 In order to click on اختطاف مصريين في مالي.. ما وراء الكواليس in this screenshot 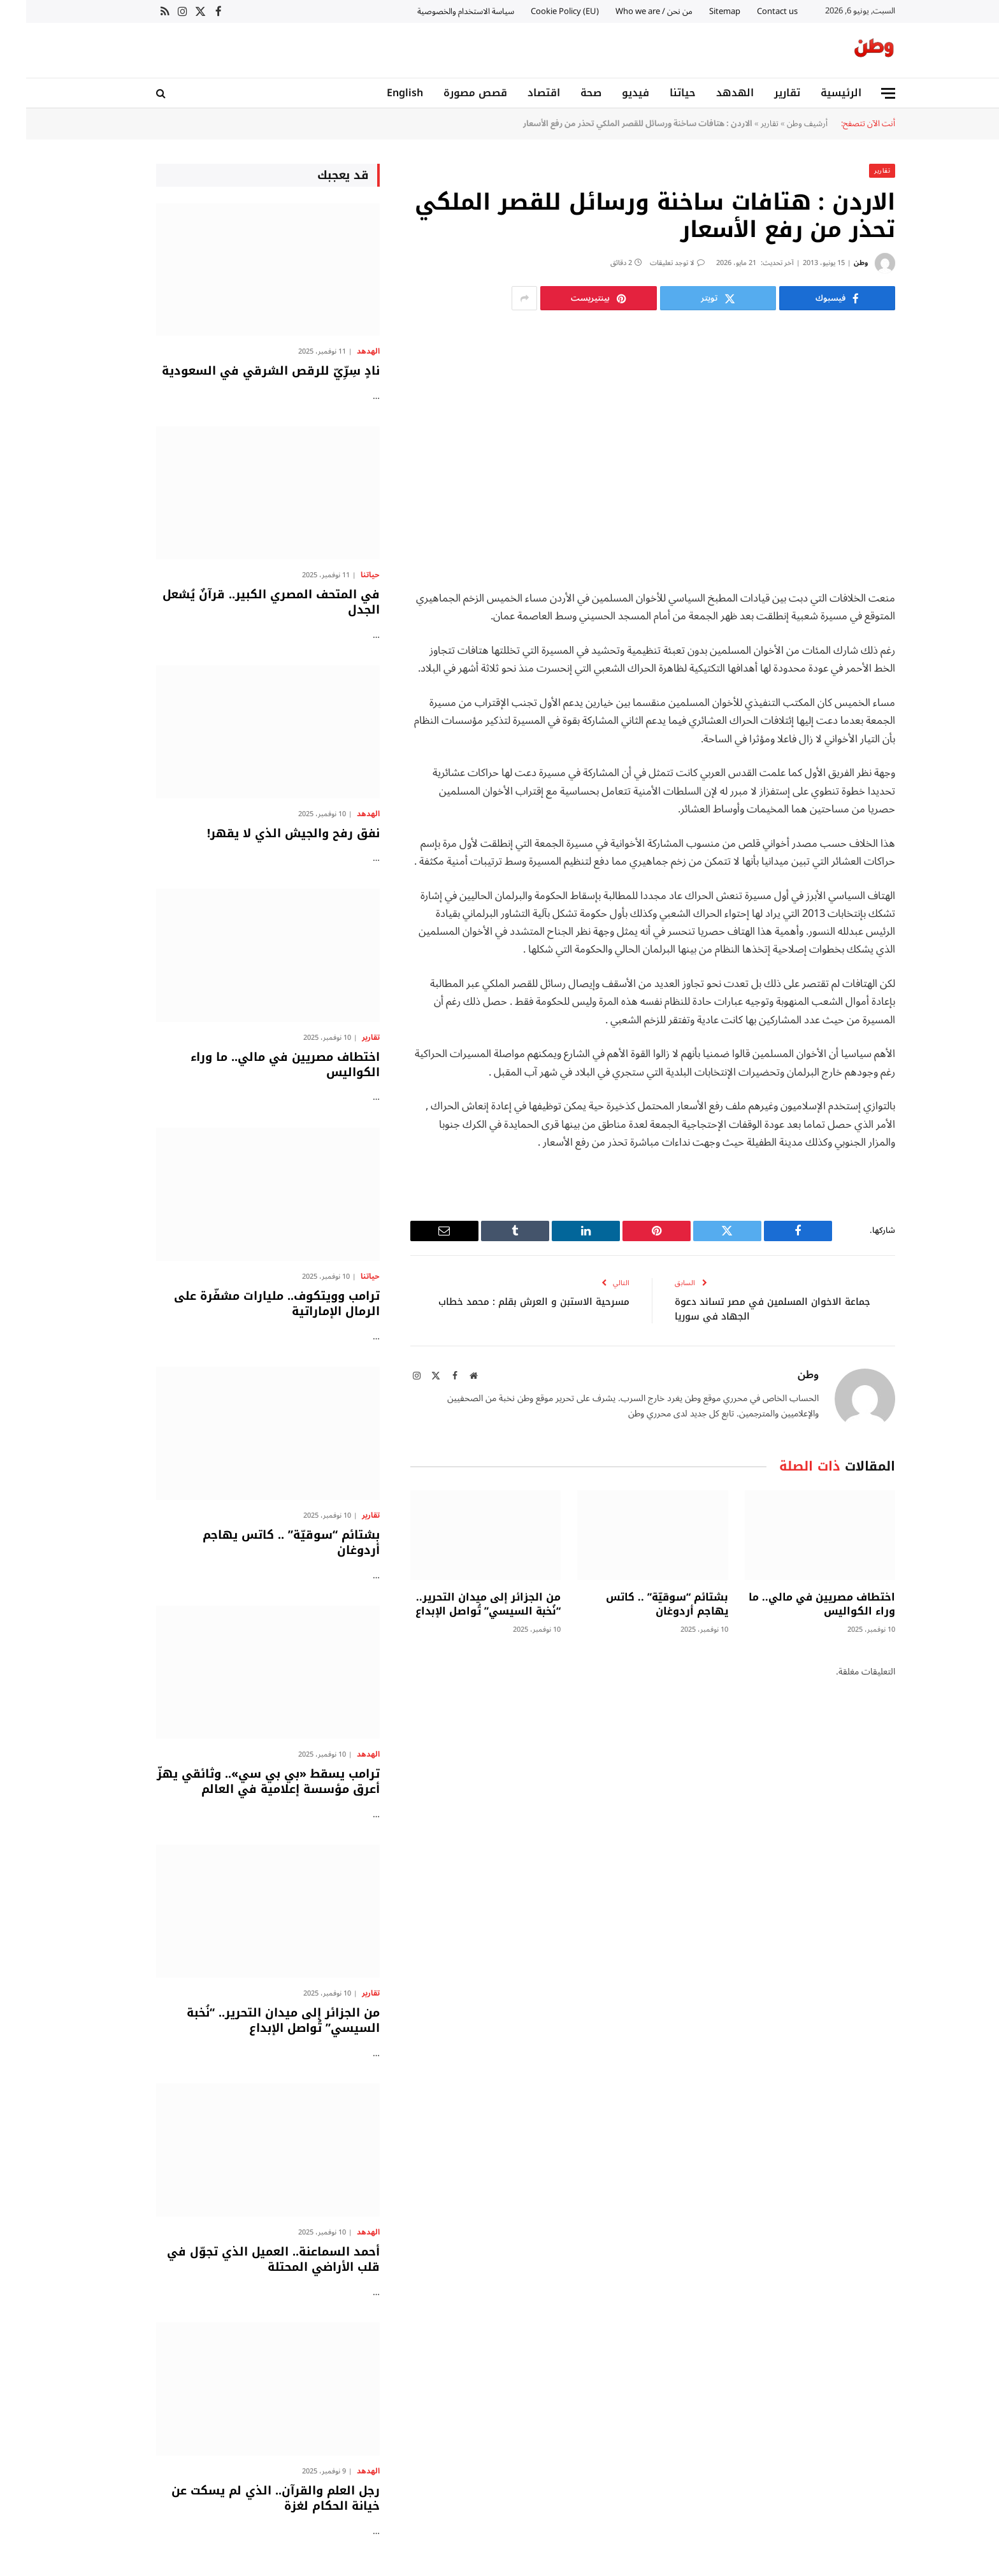, I will do `click(795, 1604)`.